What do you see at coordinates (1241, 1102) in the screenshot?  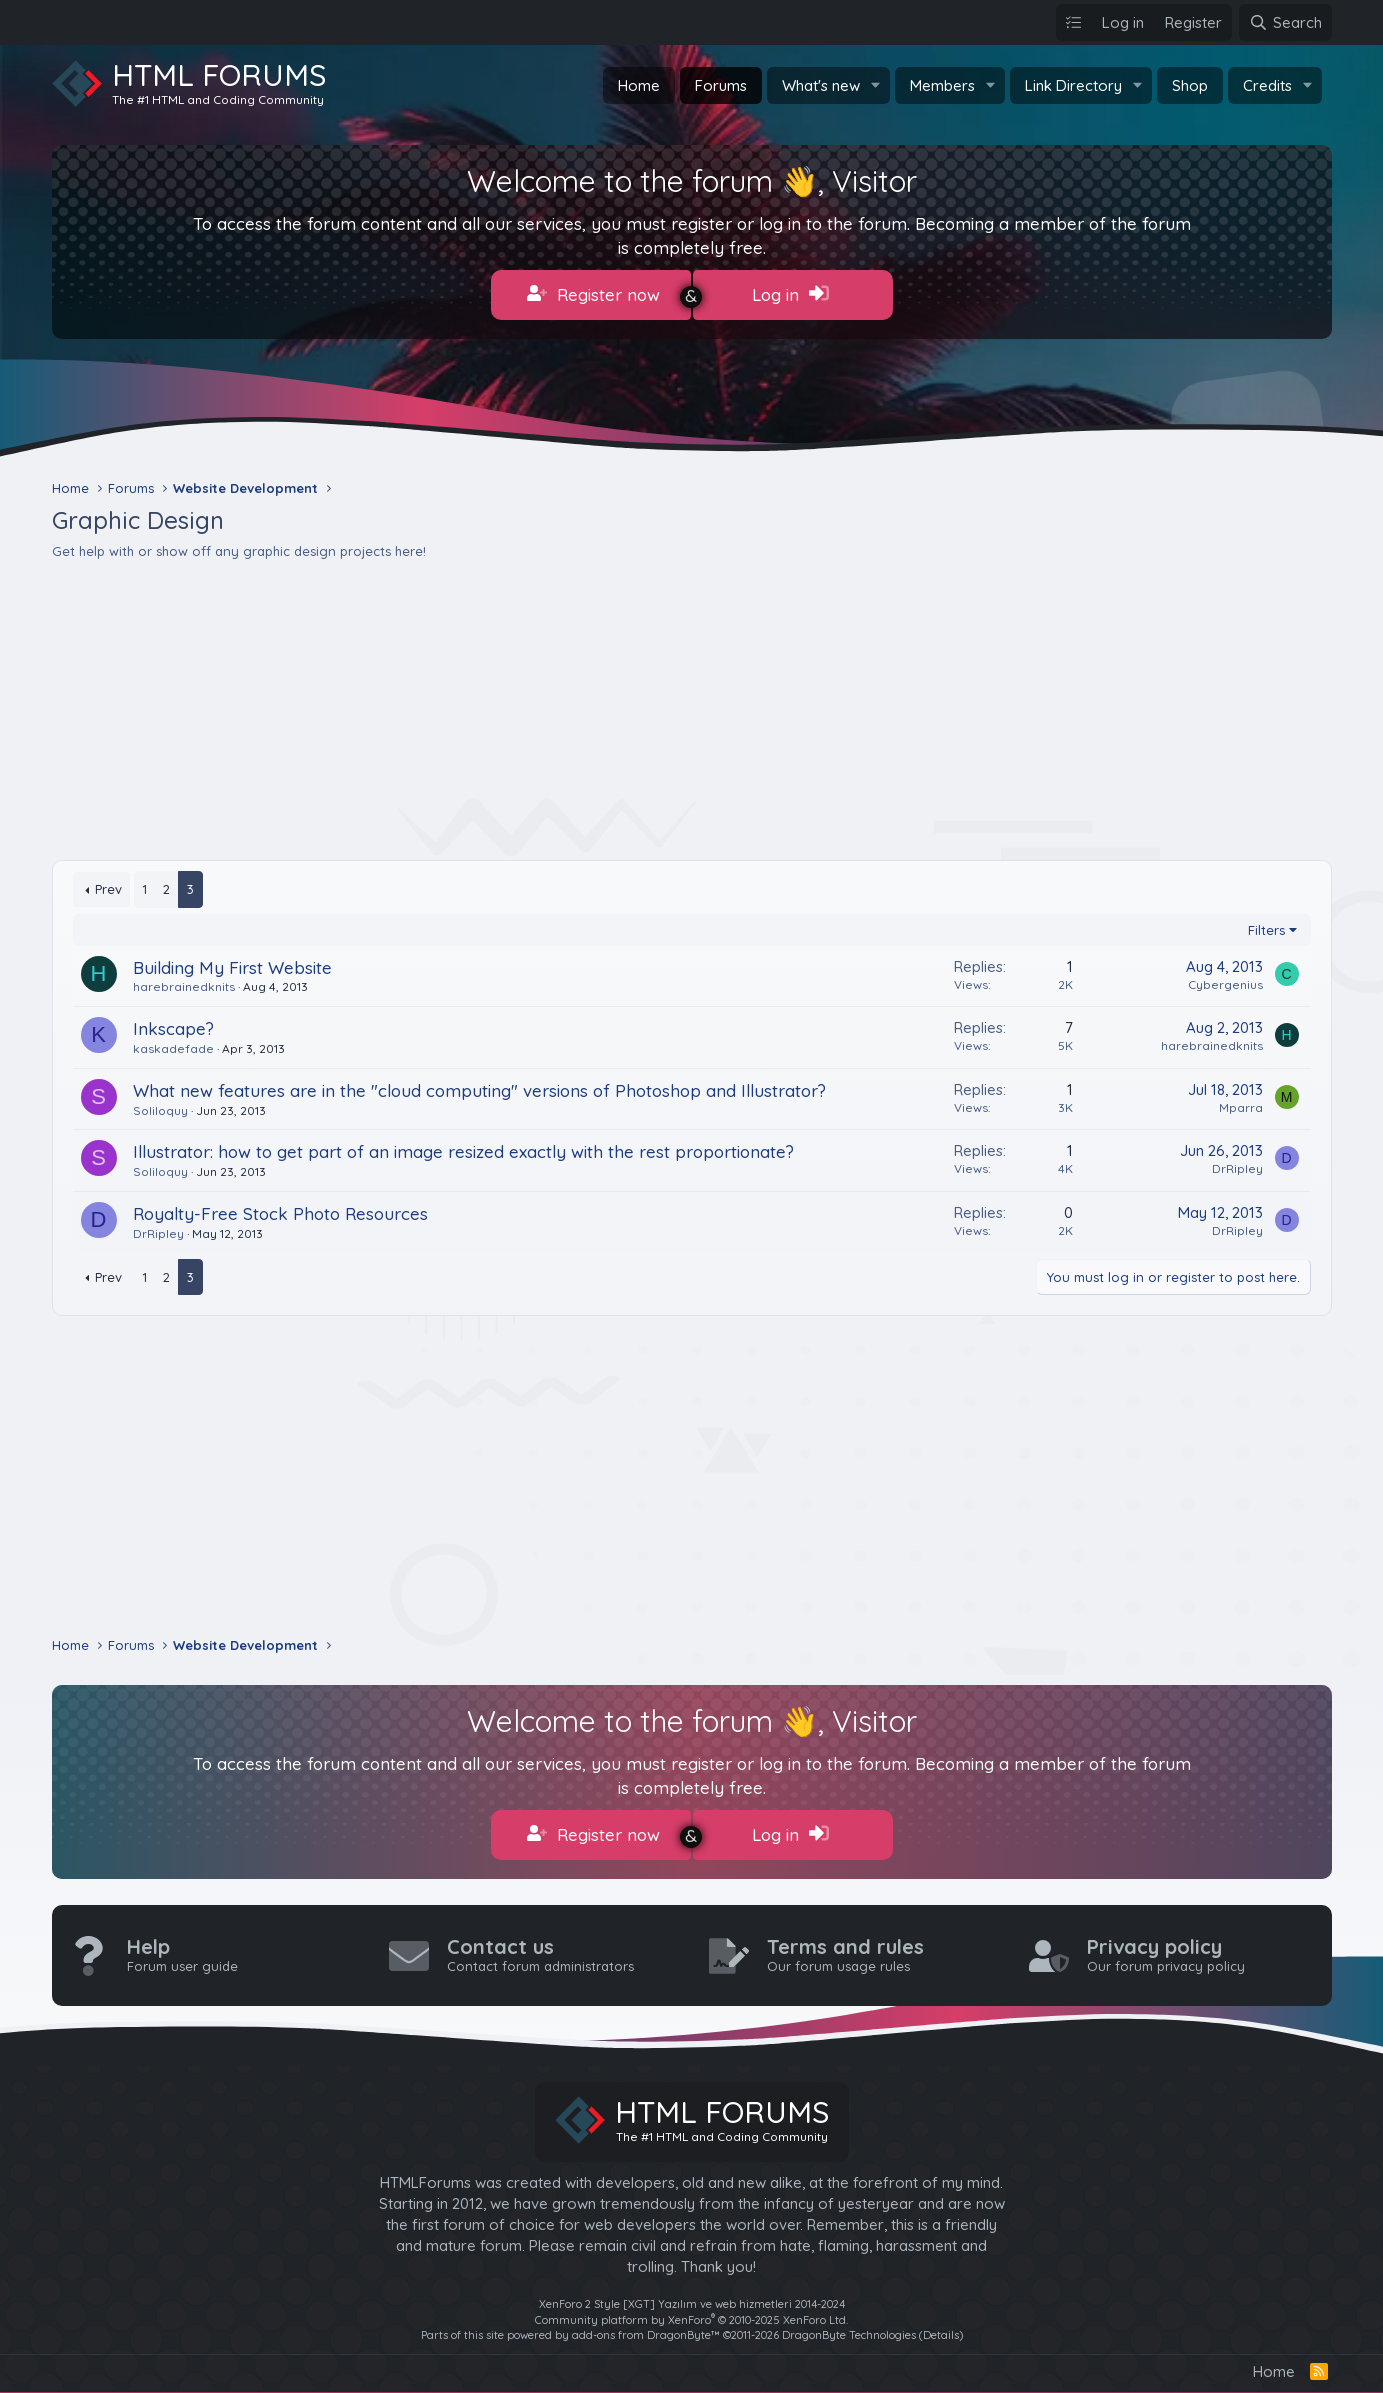 I see `Mparra` at bounding box center [1241, 1102].